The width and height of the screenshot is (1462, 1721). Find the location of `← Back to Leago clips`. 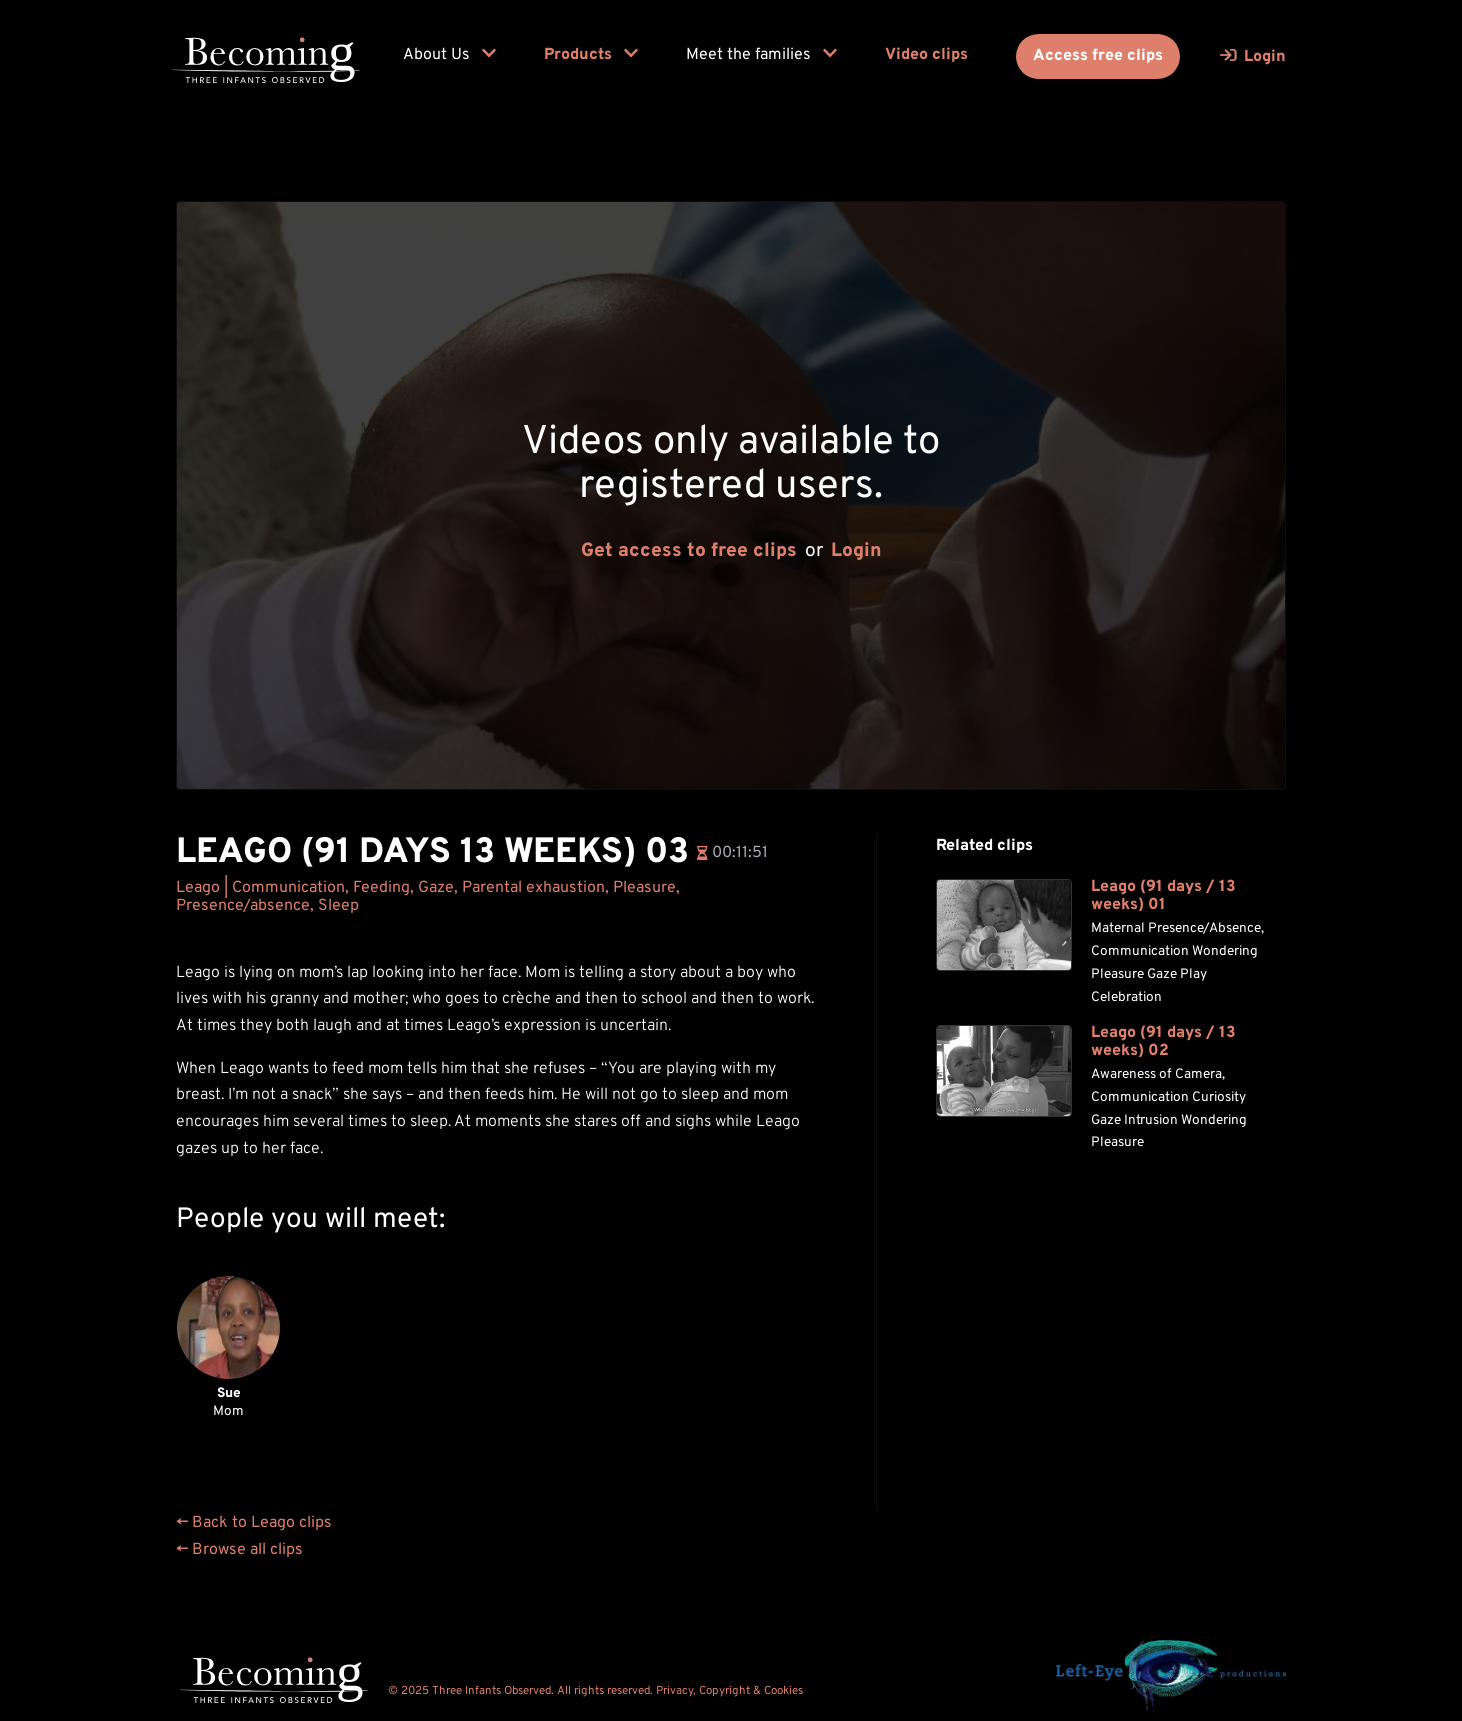

← Back to Leago clips is located at coordinates (254, 1523).